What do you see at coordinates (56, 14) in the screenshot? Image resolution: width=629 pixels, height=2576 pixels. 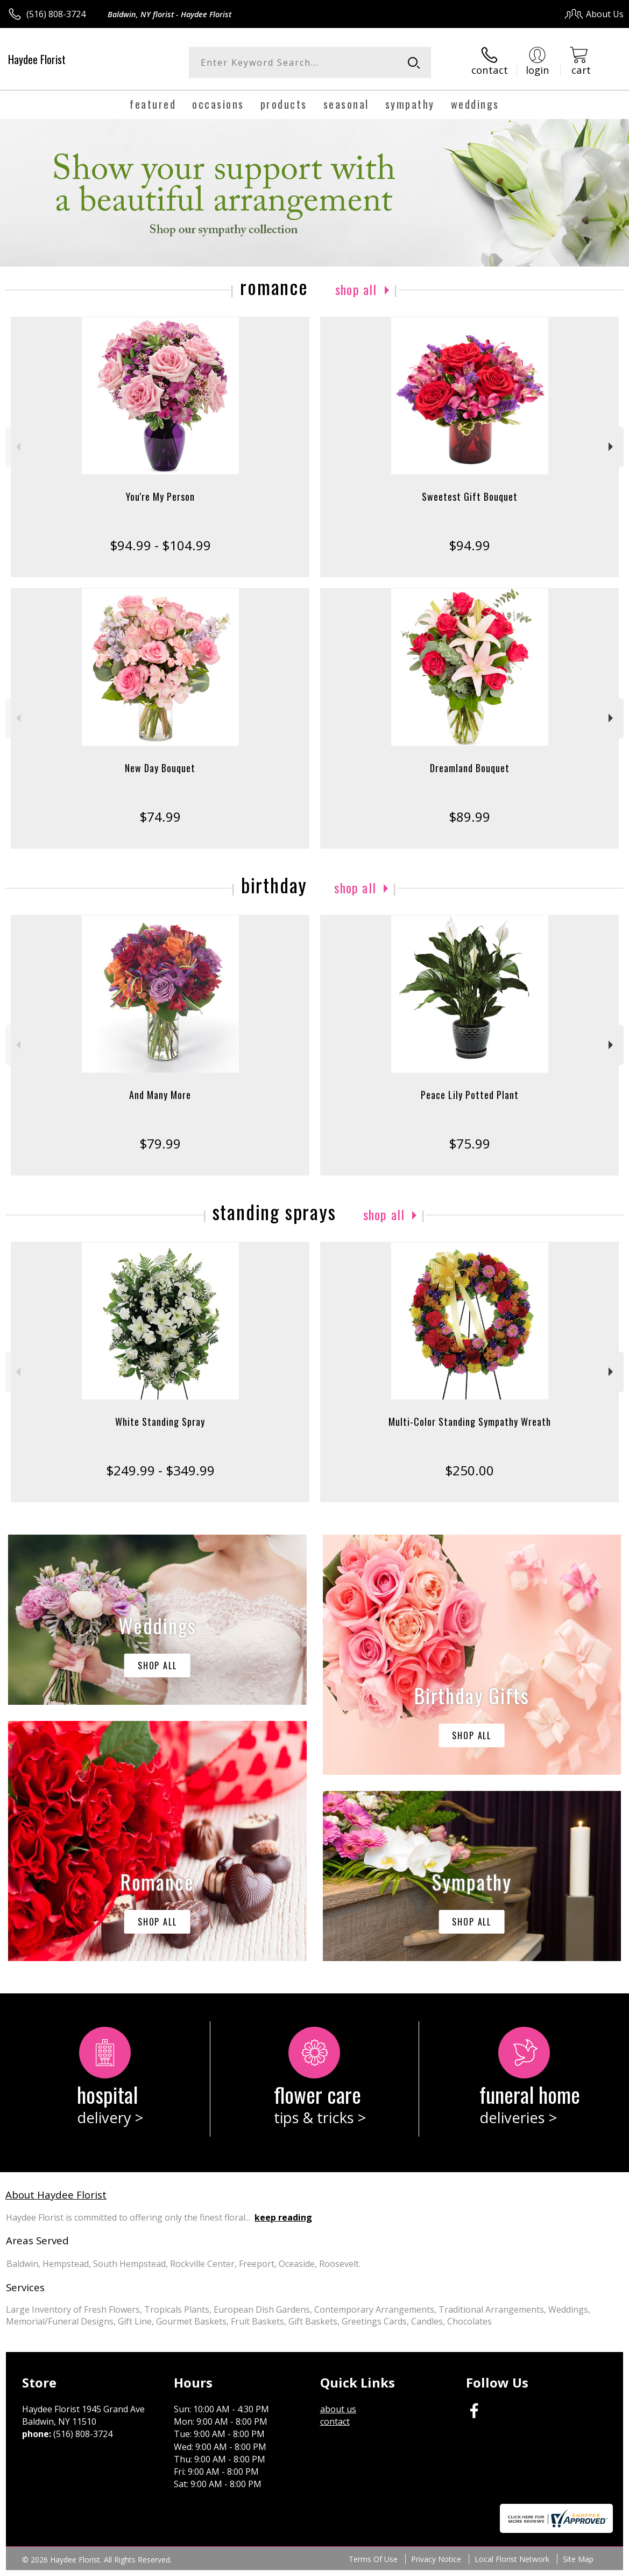 I see `(516) 808-3724` at bounding box center [56, 14].